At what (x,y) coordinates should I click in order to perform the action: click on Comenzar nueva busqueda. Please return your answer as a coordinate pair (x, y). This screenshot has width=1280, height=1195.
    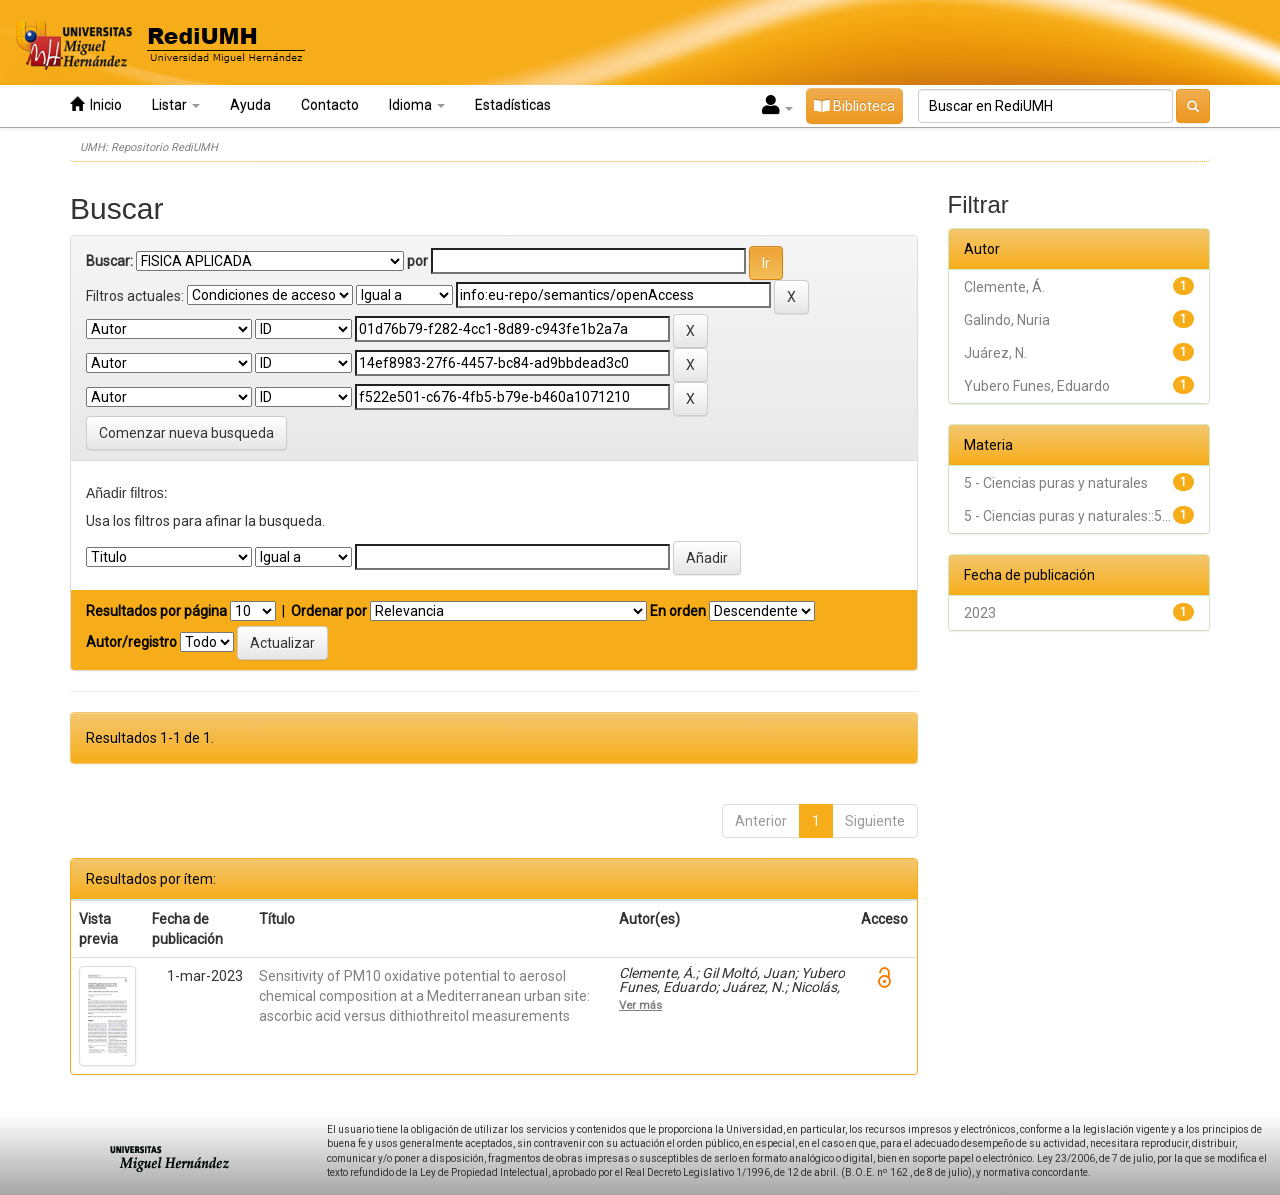
    Looking at the image, I should click on (186, 433).